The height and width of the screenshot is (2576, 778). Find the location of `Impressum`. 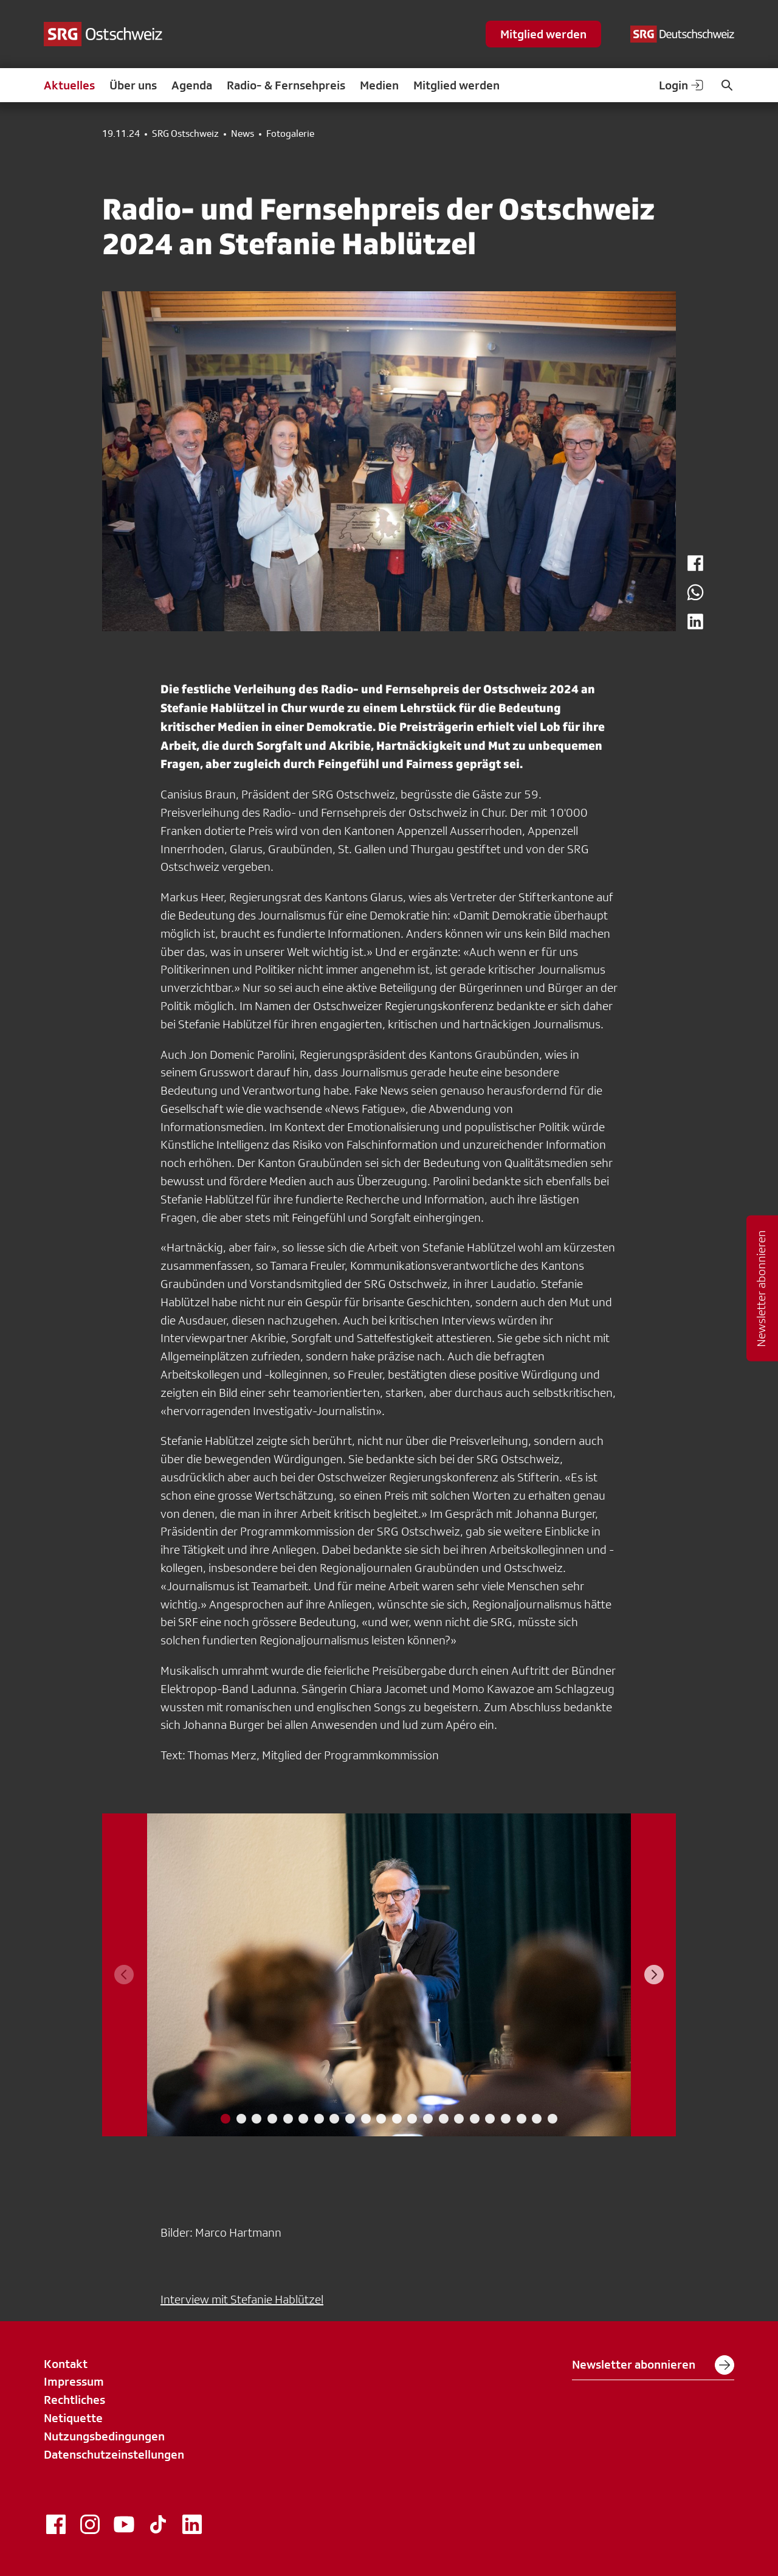

Impressum is located at coordinates (74, 2381).